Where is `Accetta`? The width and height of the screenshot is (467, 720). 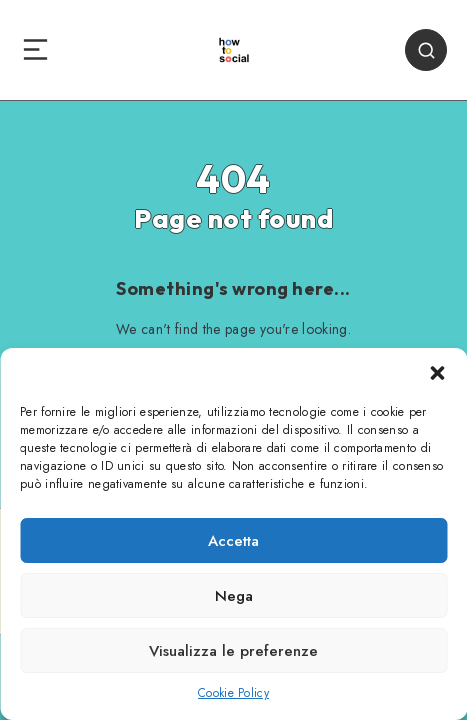 Accetta is located at coordinates (233, 541).